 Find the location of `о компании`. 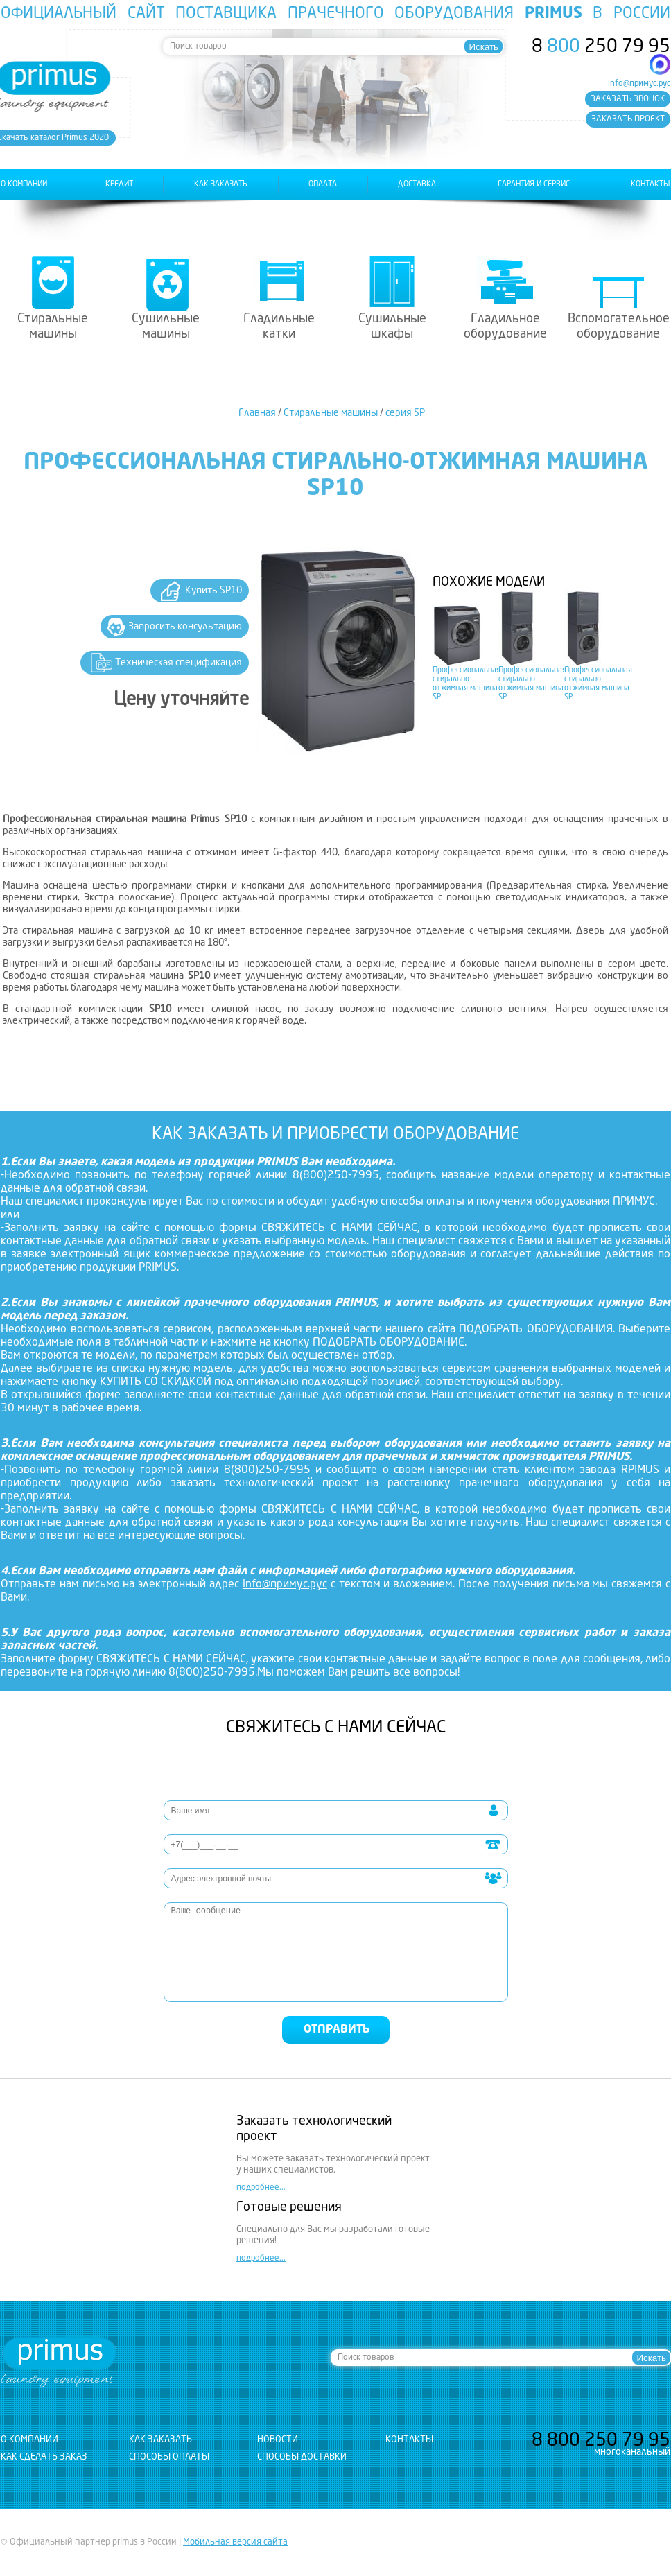

о компании is located at coordinates (24, 185).